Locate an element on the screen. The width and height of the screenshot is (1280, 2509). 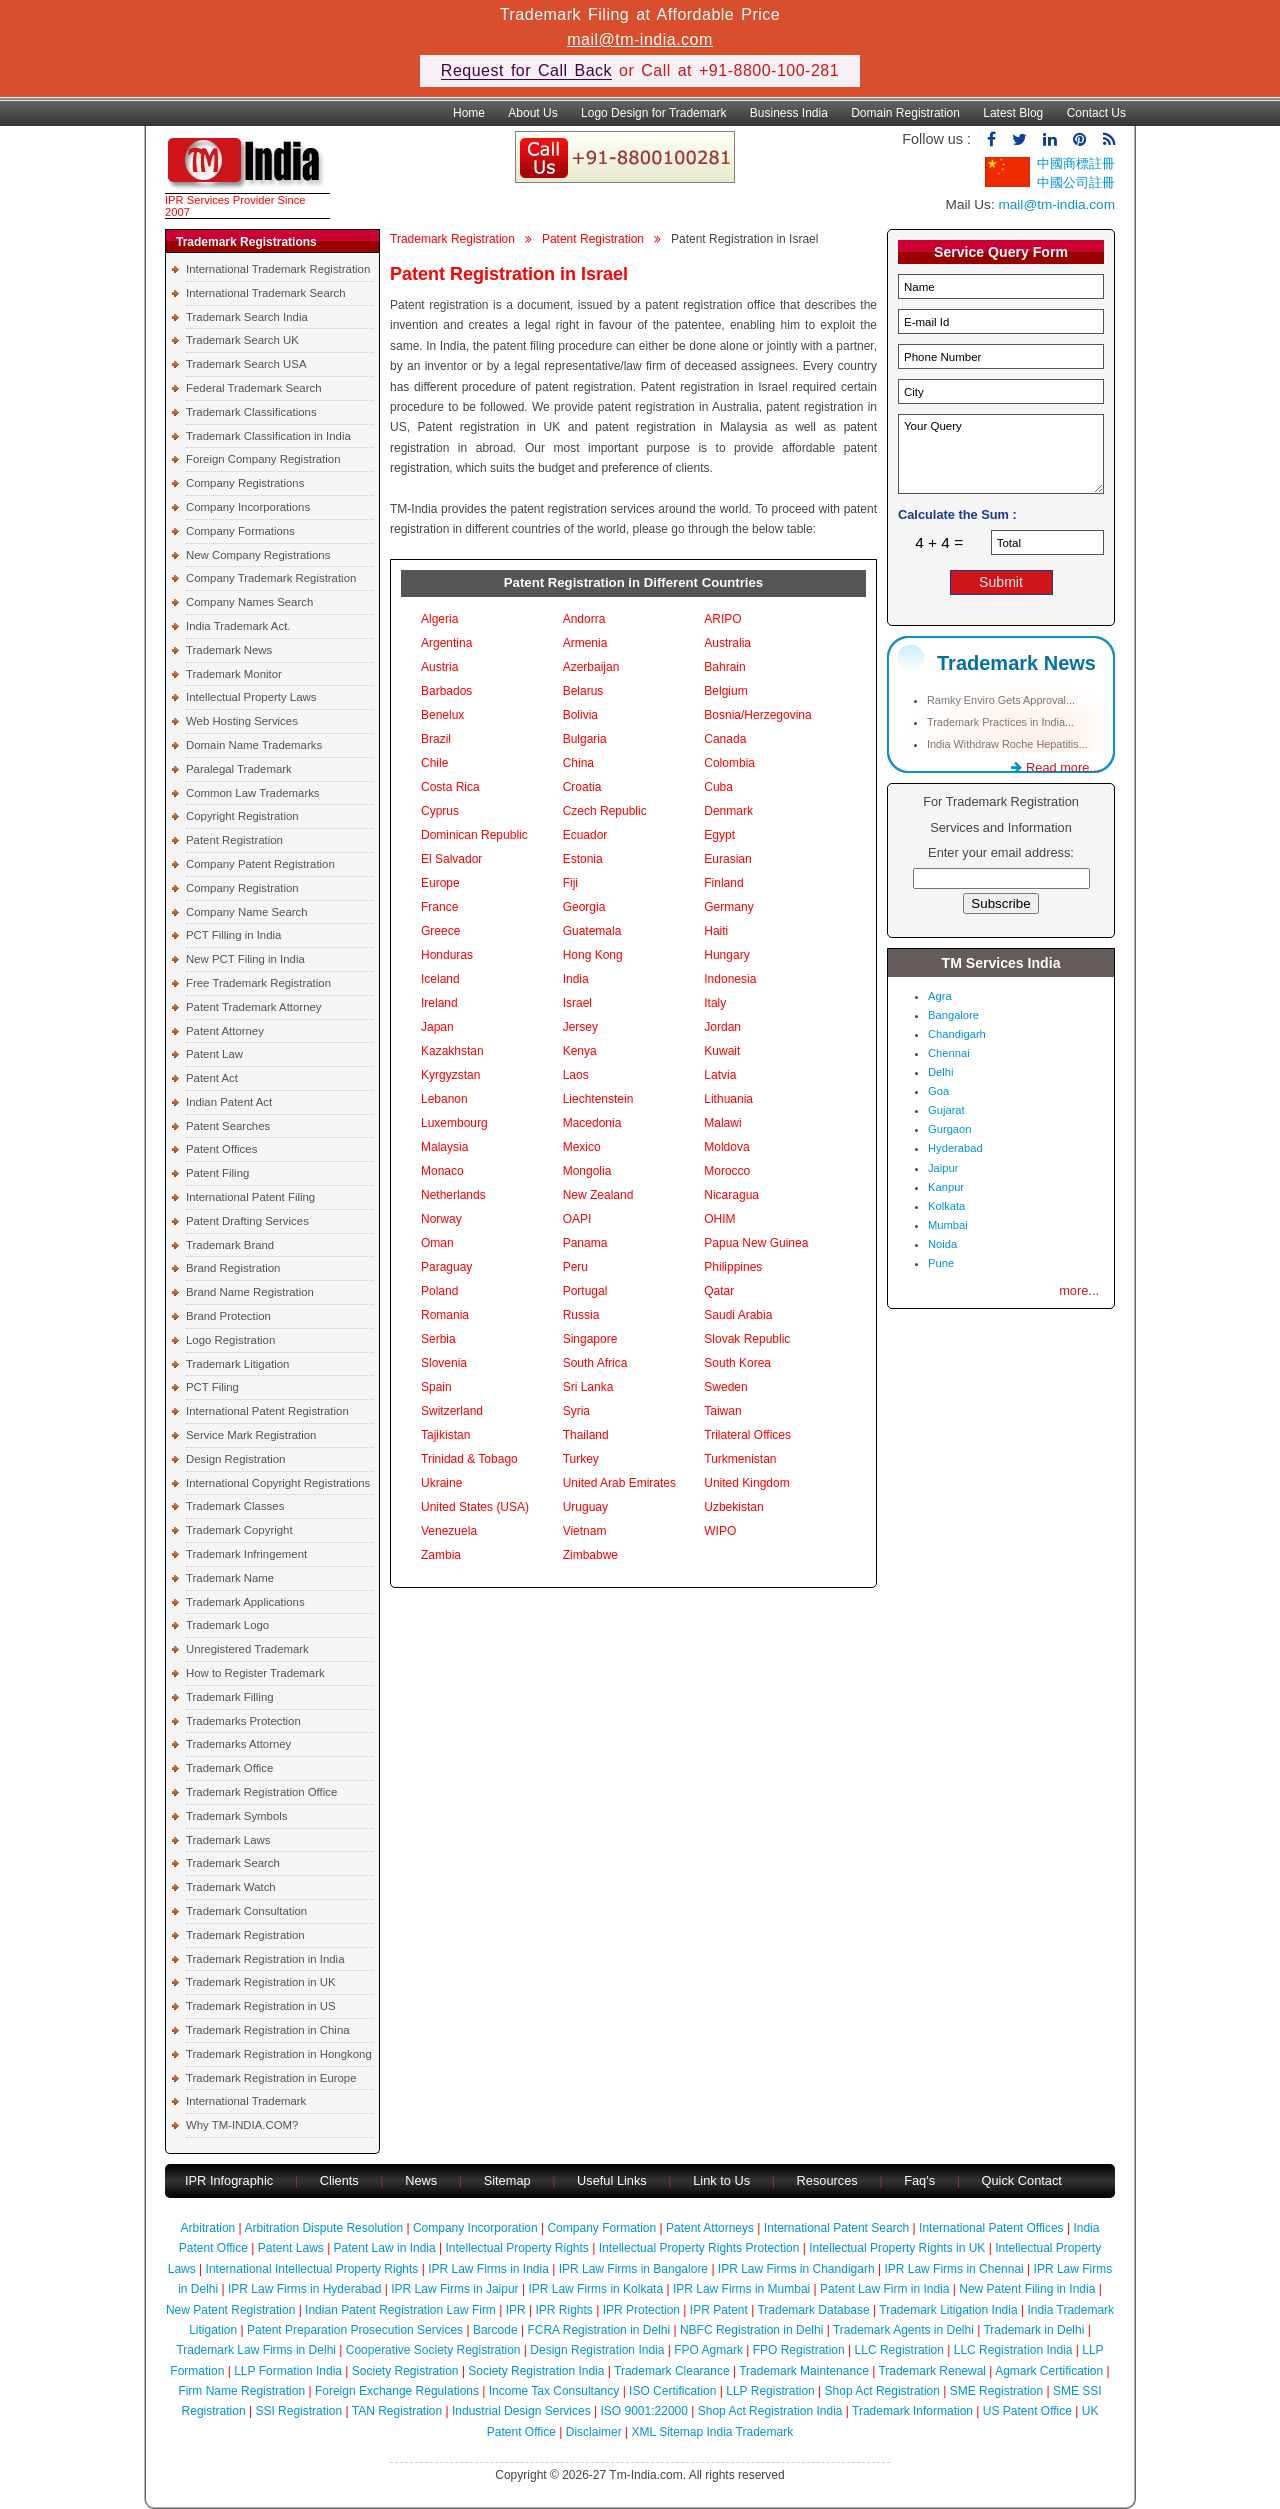
FCRA Registration in Delhi is located at coordinates (598, 2330).